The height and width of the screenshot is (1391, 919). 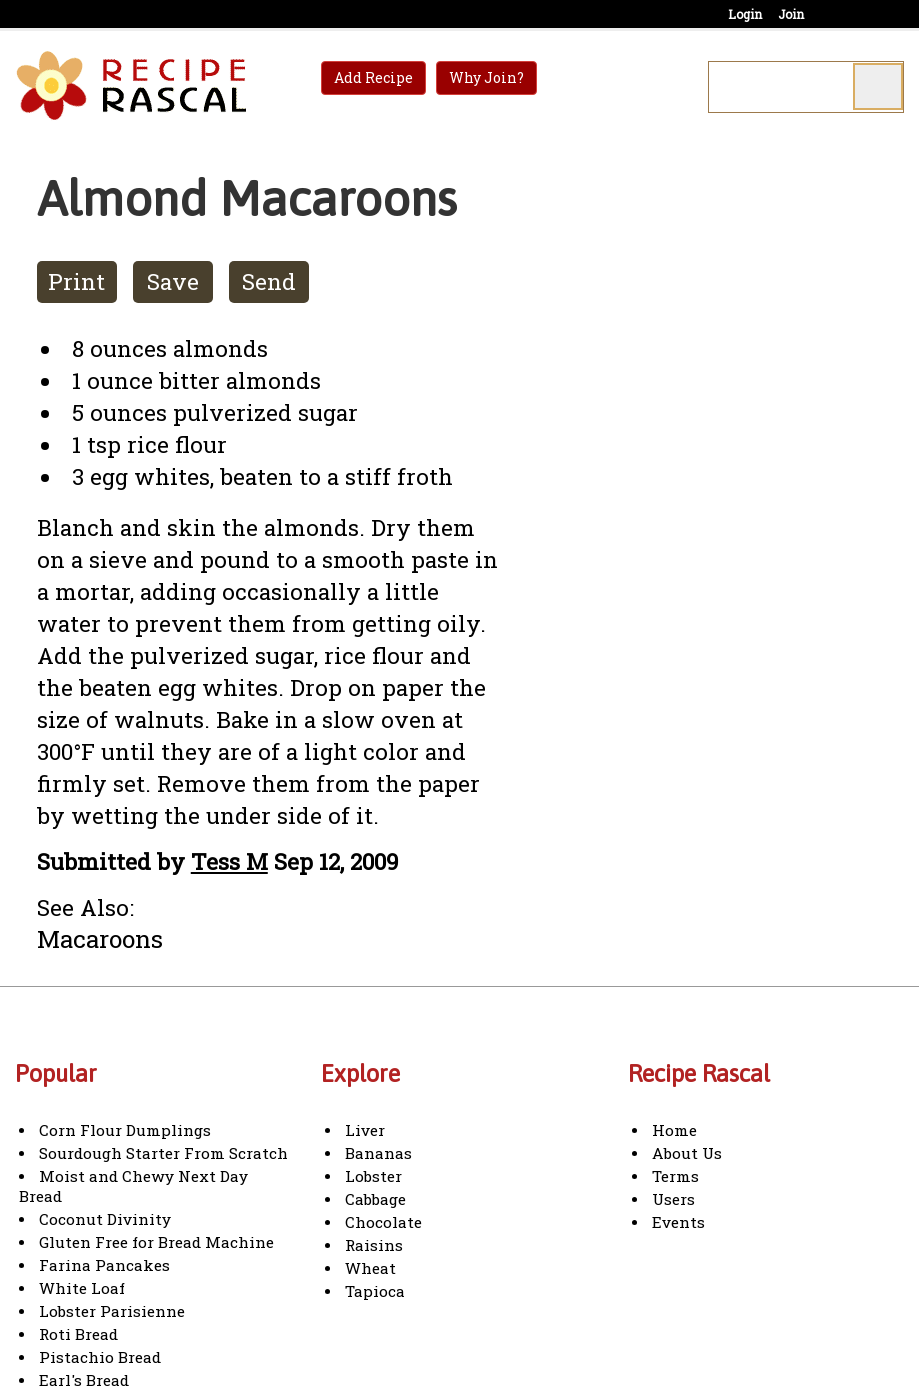 What do you see at coordinates (745, 14) in the screenshot?
I see `Login` at bounding box center [745, 14].